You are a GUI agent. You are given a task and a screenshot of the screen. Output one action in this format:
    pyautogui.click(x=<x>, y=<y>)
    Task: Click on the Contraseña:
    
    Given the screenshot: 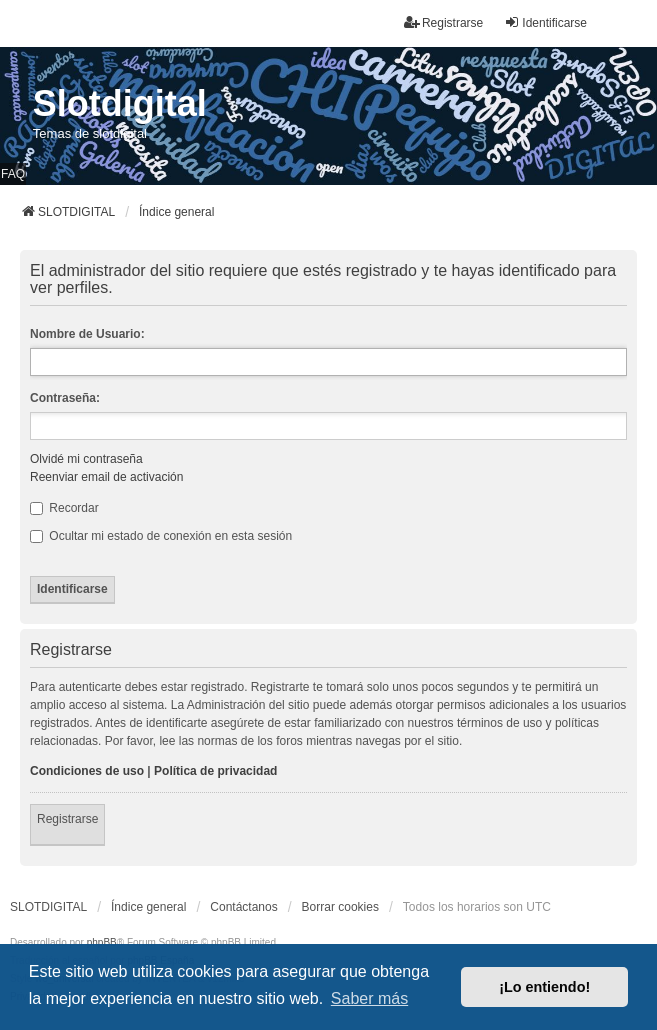 What is the action you would take?
    pyautogui.click(x=65, y=398)
    